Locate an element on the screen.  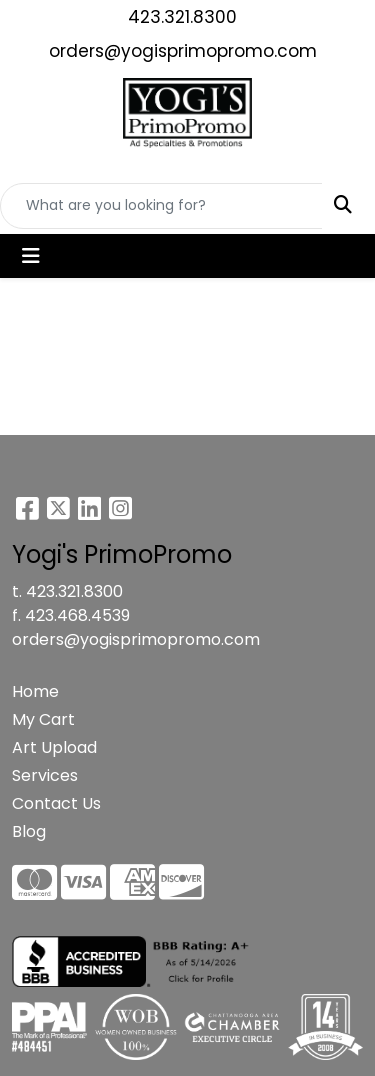
[Quick Search] is located at coordinates (161, 206).